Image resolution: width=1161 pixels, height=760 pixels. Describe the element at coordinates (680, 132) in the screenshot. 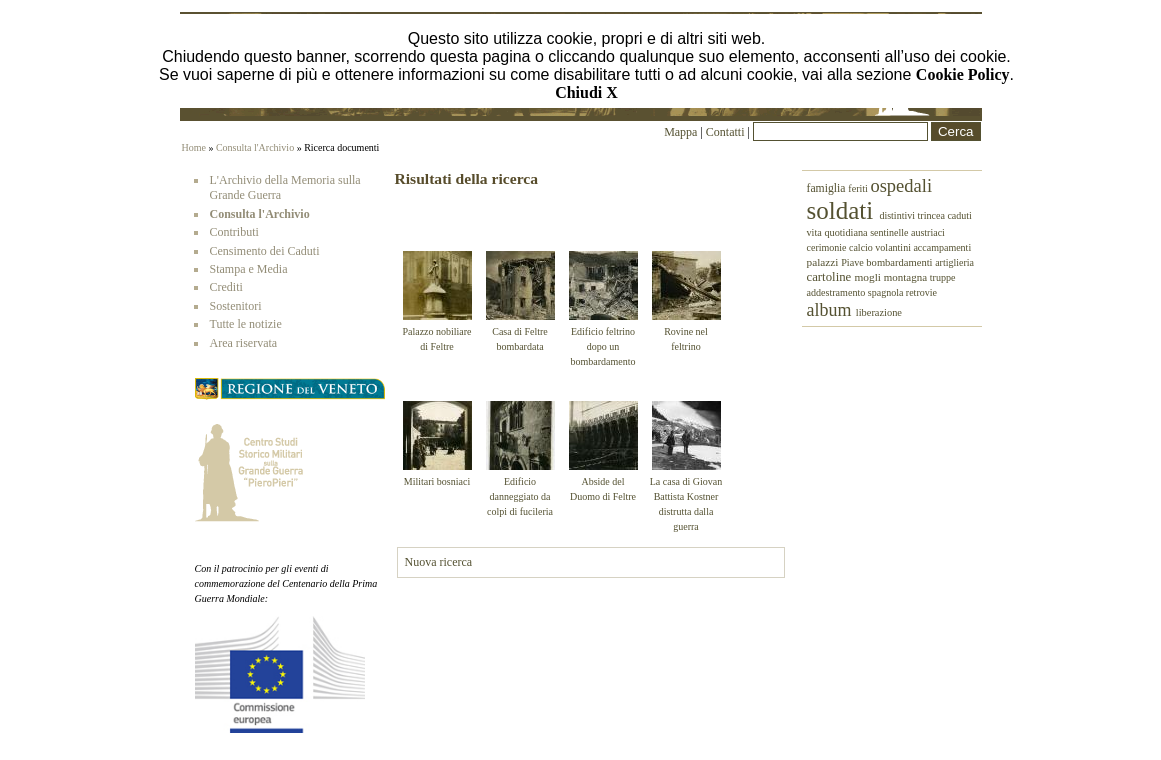

I see `Mappa` at that location.